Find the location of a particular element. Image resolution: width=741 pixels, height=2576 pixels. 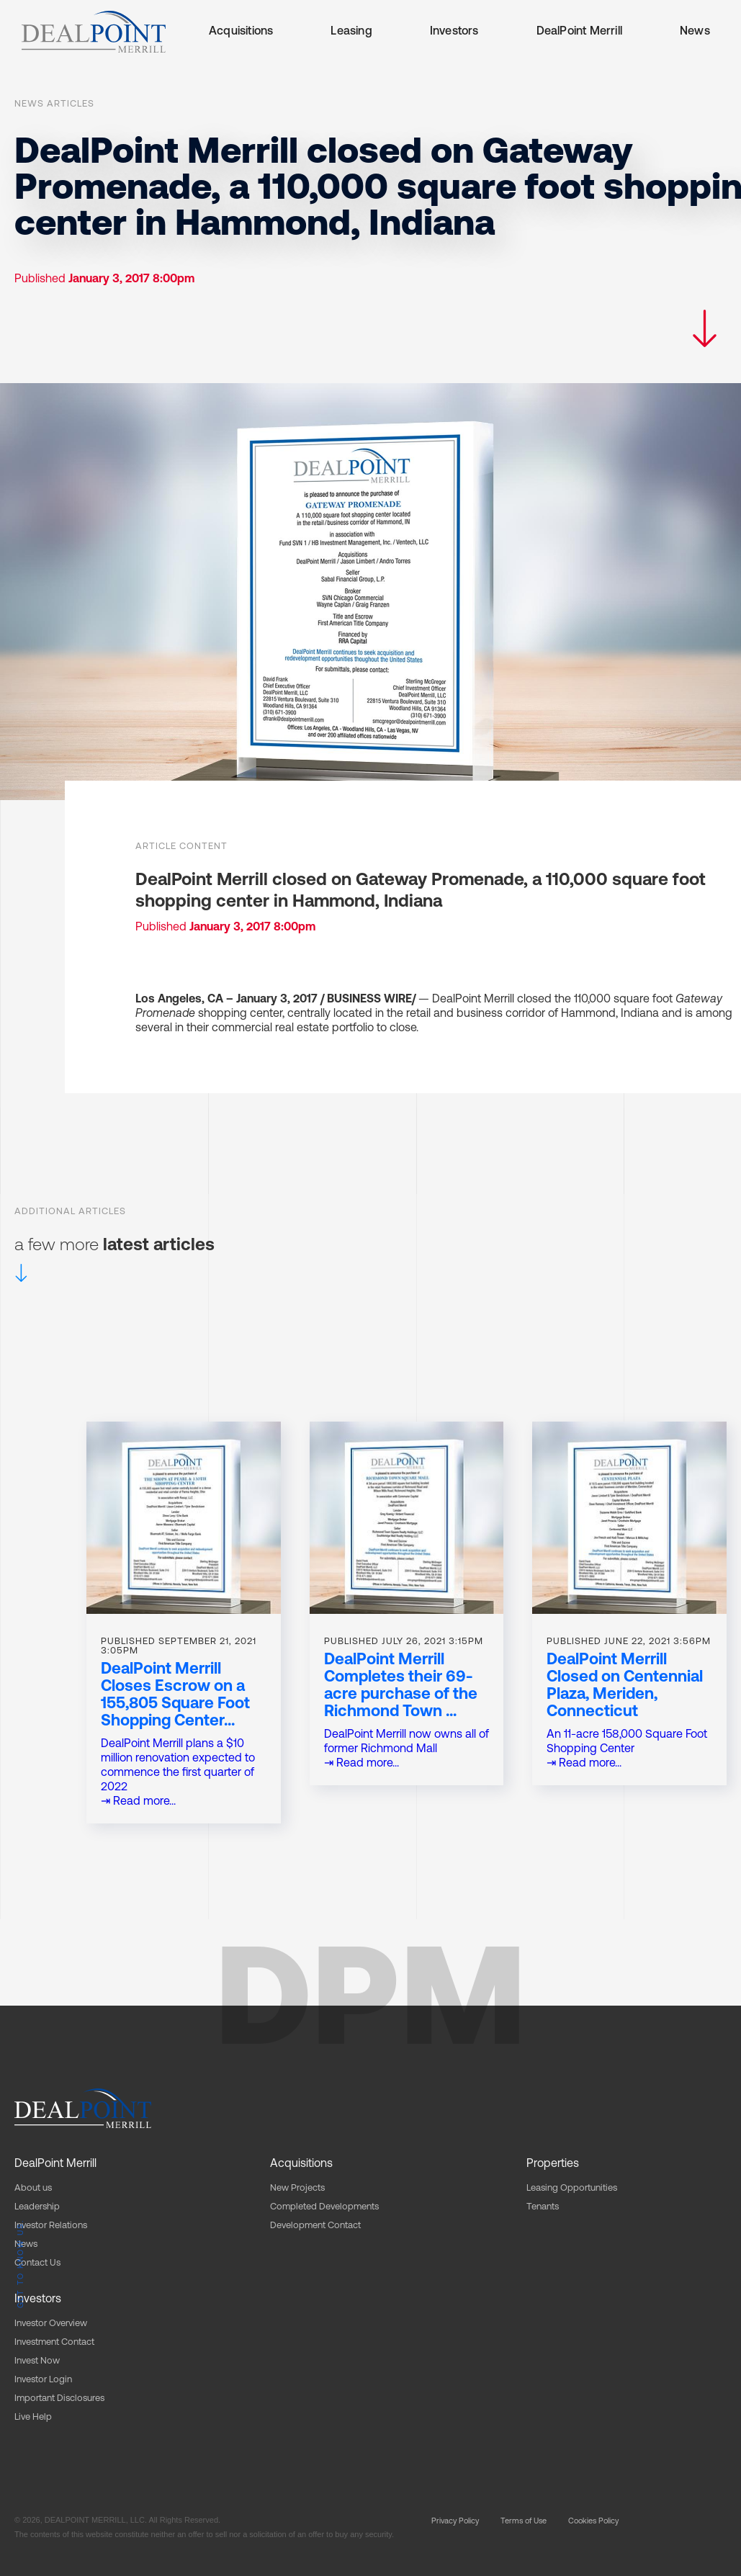

Privacy Policy is located at coordinates (455, 2522).